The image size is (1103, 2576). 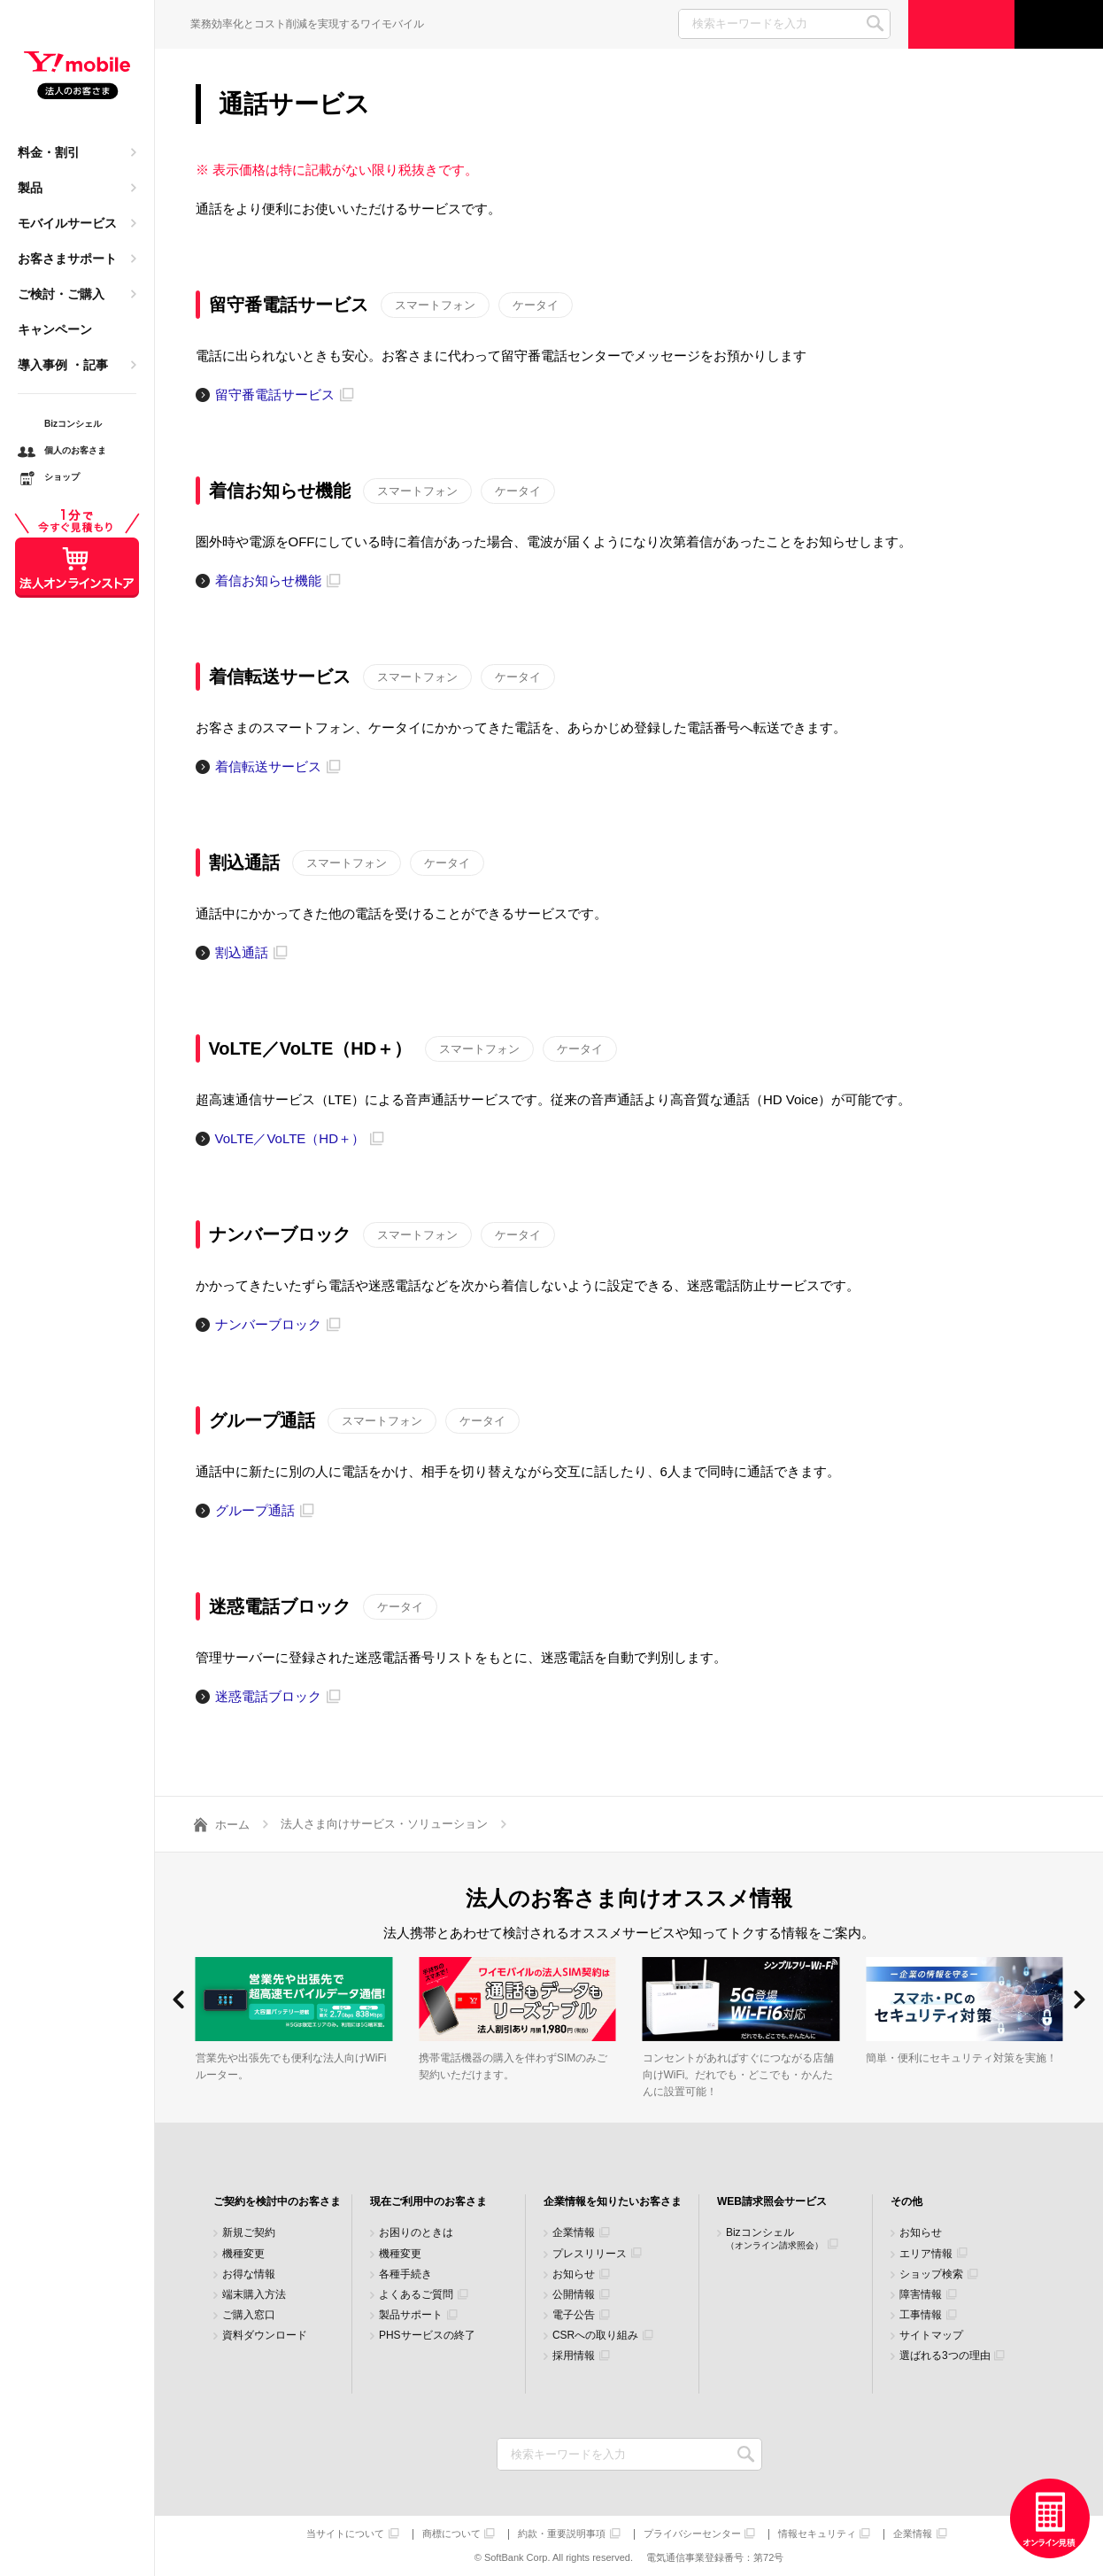 What do you see at coordinates (248, 2315) in the screenshot?
I see `ご購入窓口` at bounding box center [248, 2315].